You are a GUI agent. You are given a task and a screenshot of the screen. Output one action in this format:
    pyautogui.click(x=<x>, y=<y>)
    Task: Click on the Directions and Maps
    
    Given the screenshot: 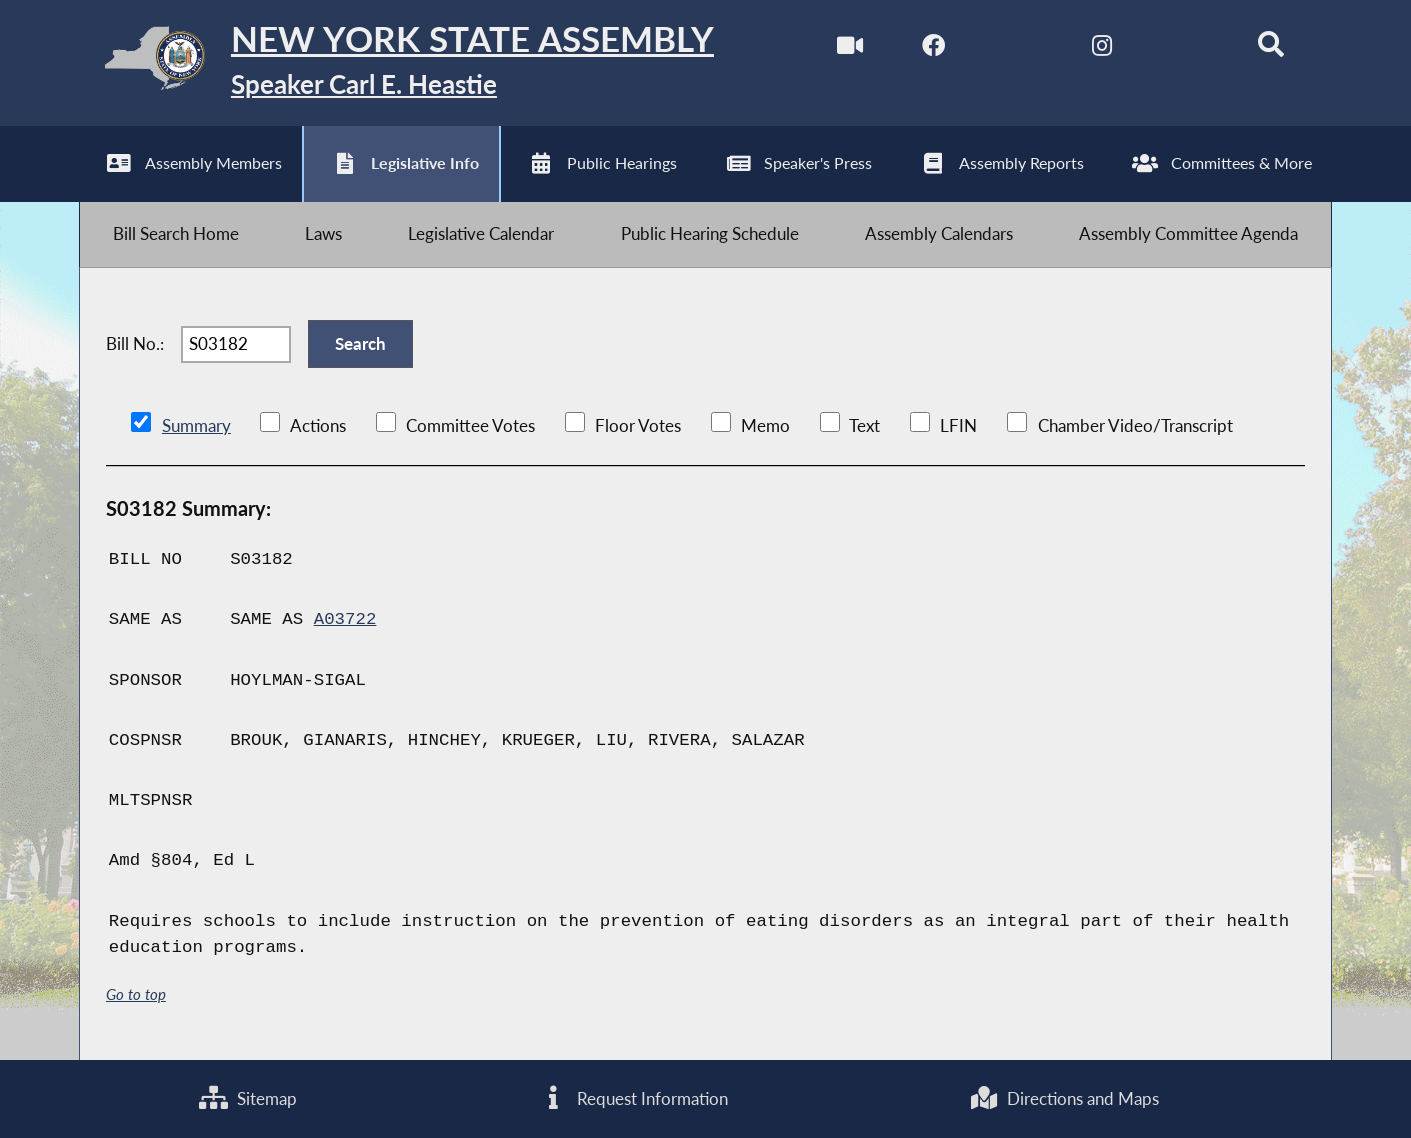 What is the action you would take?
    pyautogui.click(x=1064, y=1098)
    